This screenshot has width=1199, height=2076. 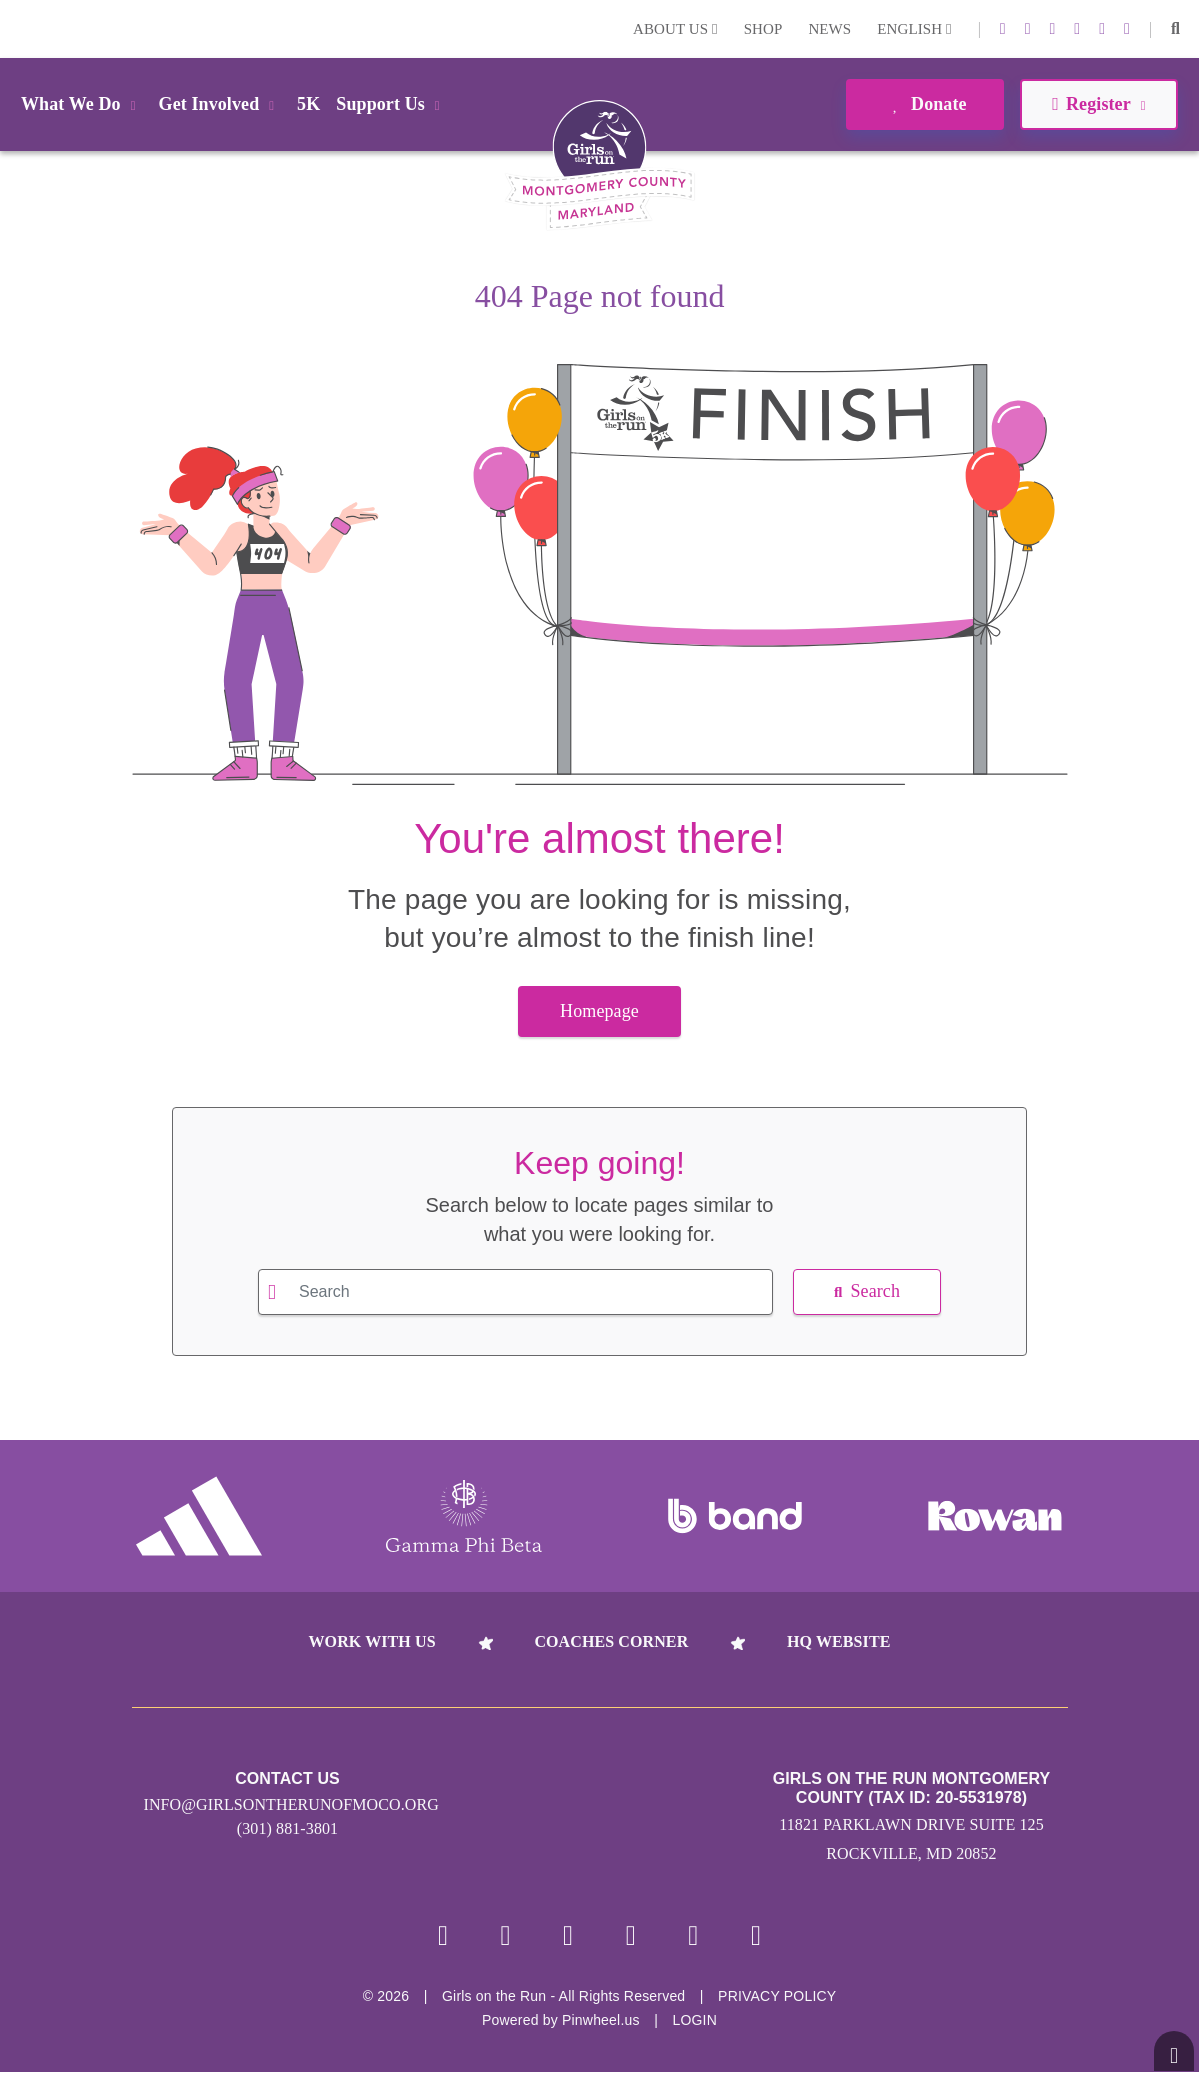 I want to click on Support Us [button], so click(x=391, y=104).